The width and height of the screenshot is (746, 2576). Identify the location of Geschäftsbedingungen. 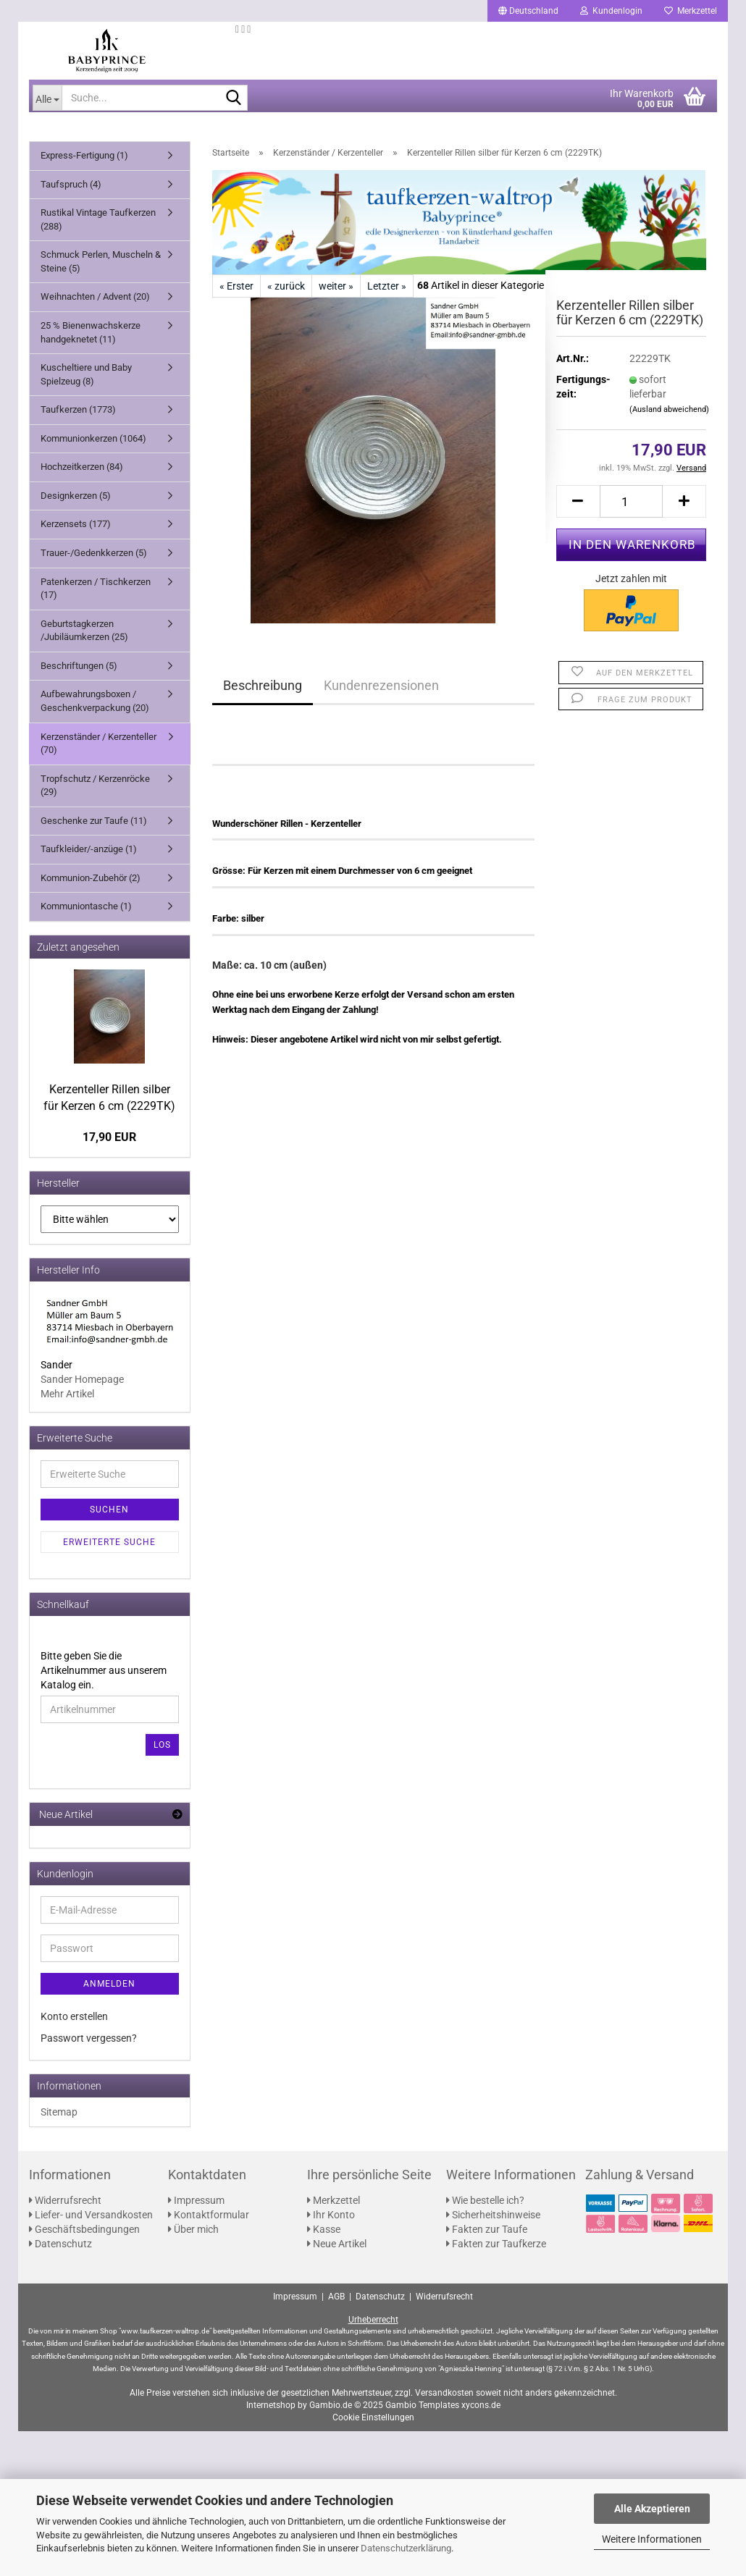
(84, 2229).